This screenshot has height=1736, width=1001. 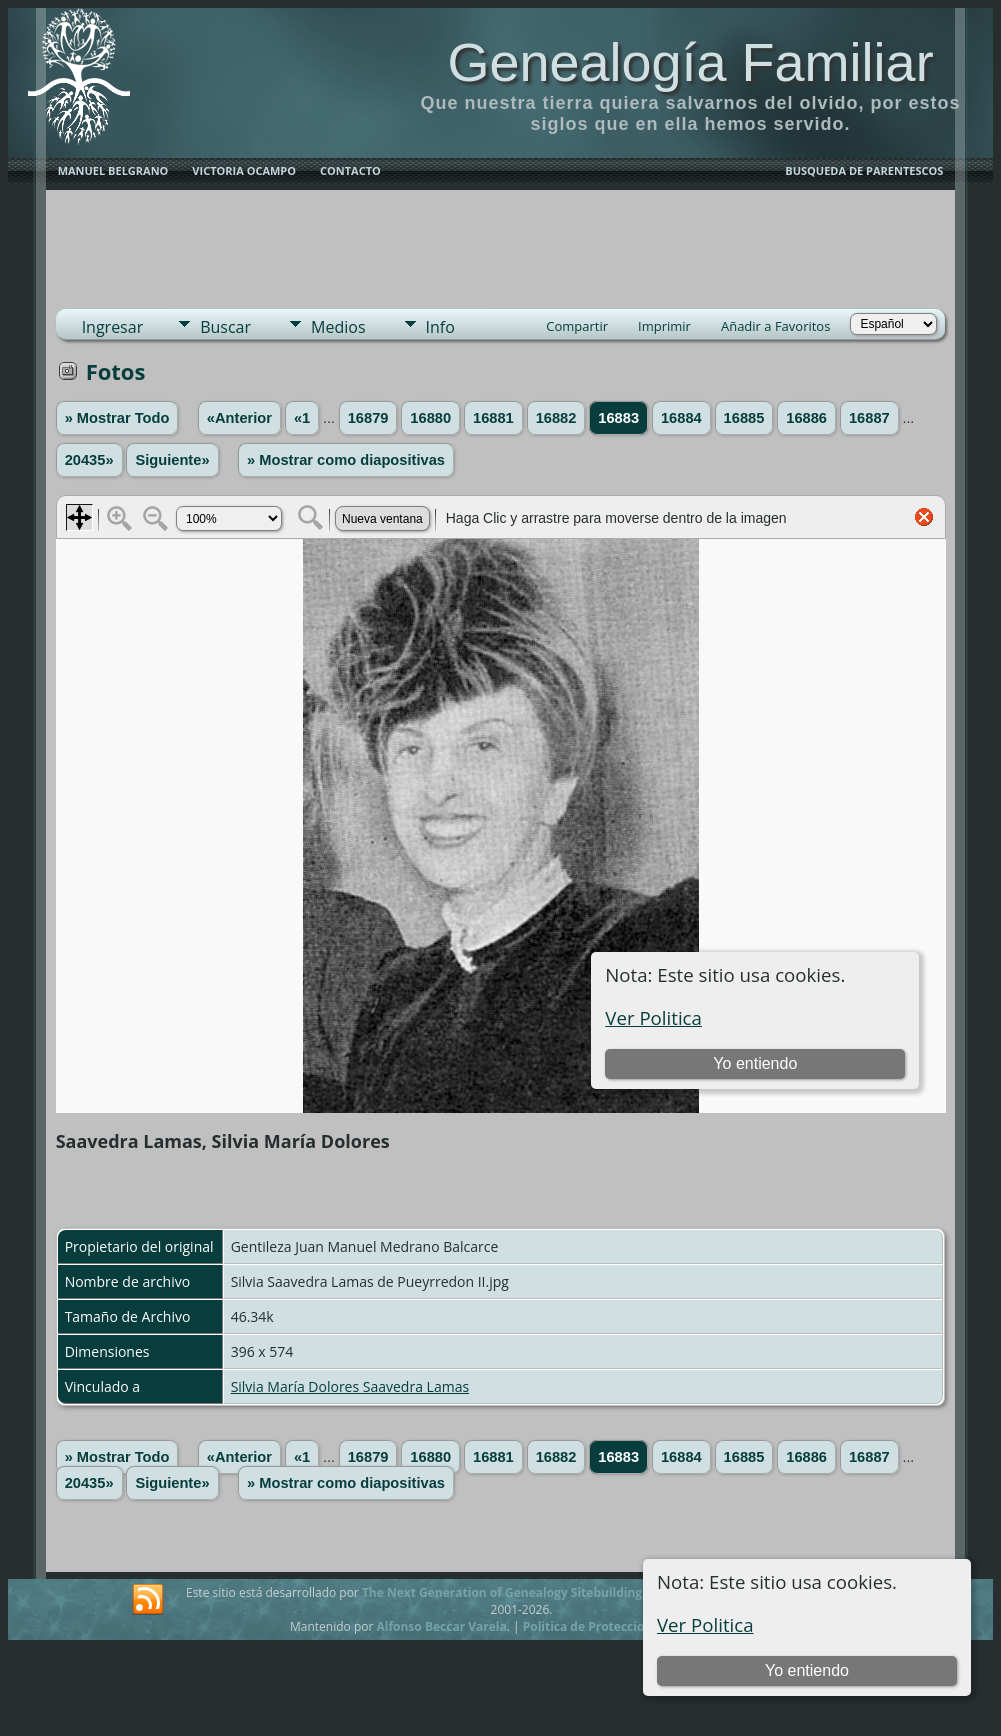 I want to click on 16885, so click(x=744, y=418).